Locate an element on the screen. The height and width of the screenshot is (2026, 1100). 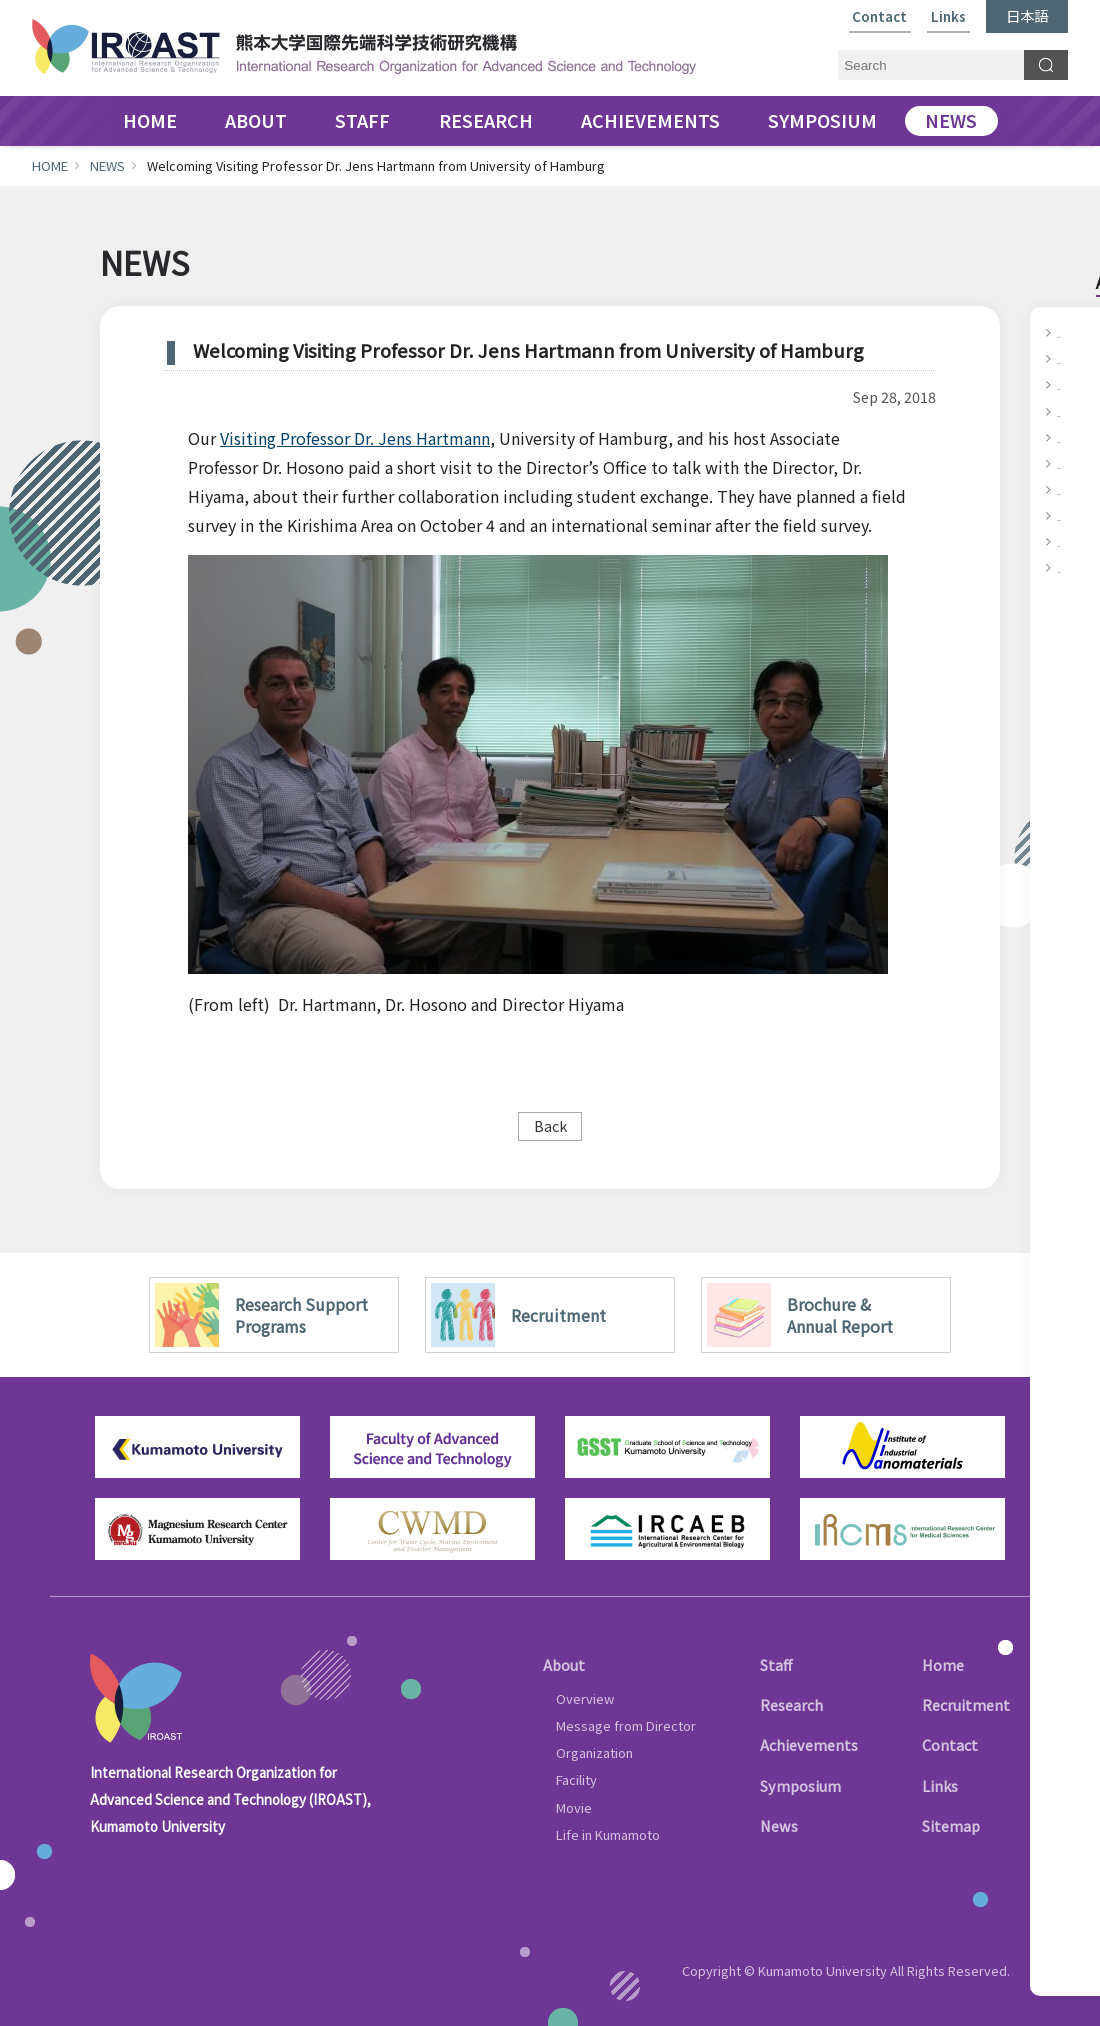
Back is located at coordinates (550, 1125).